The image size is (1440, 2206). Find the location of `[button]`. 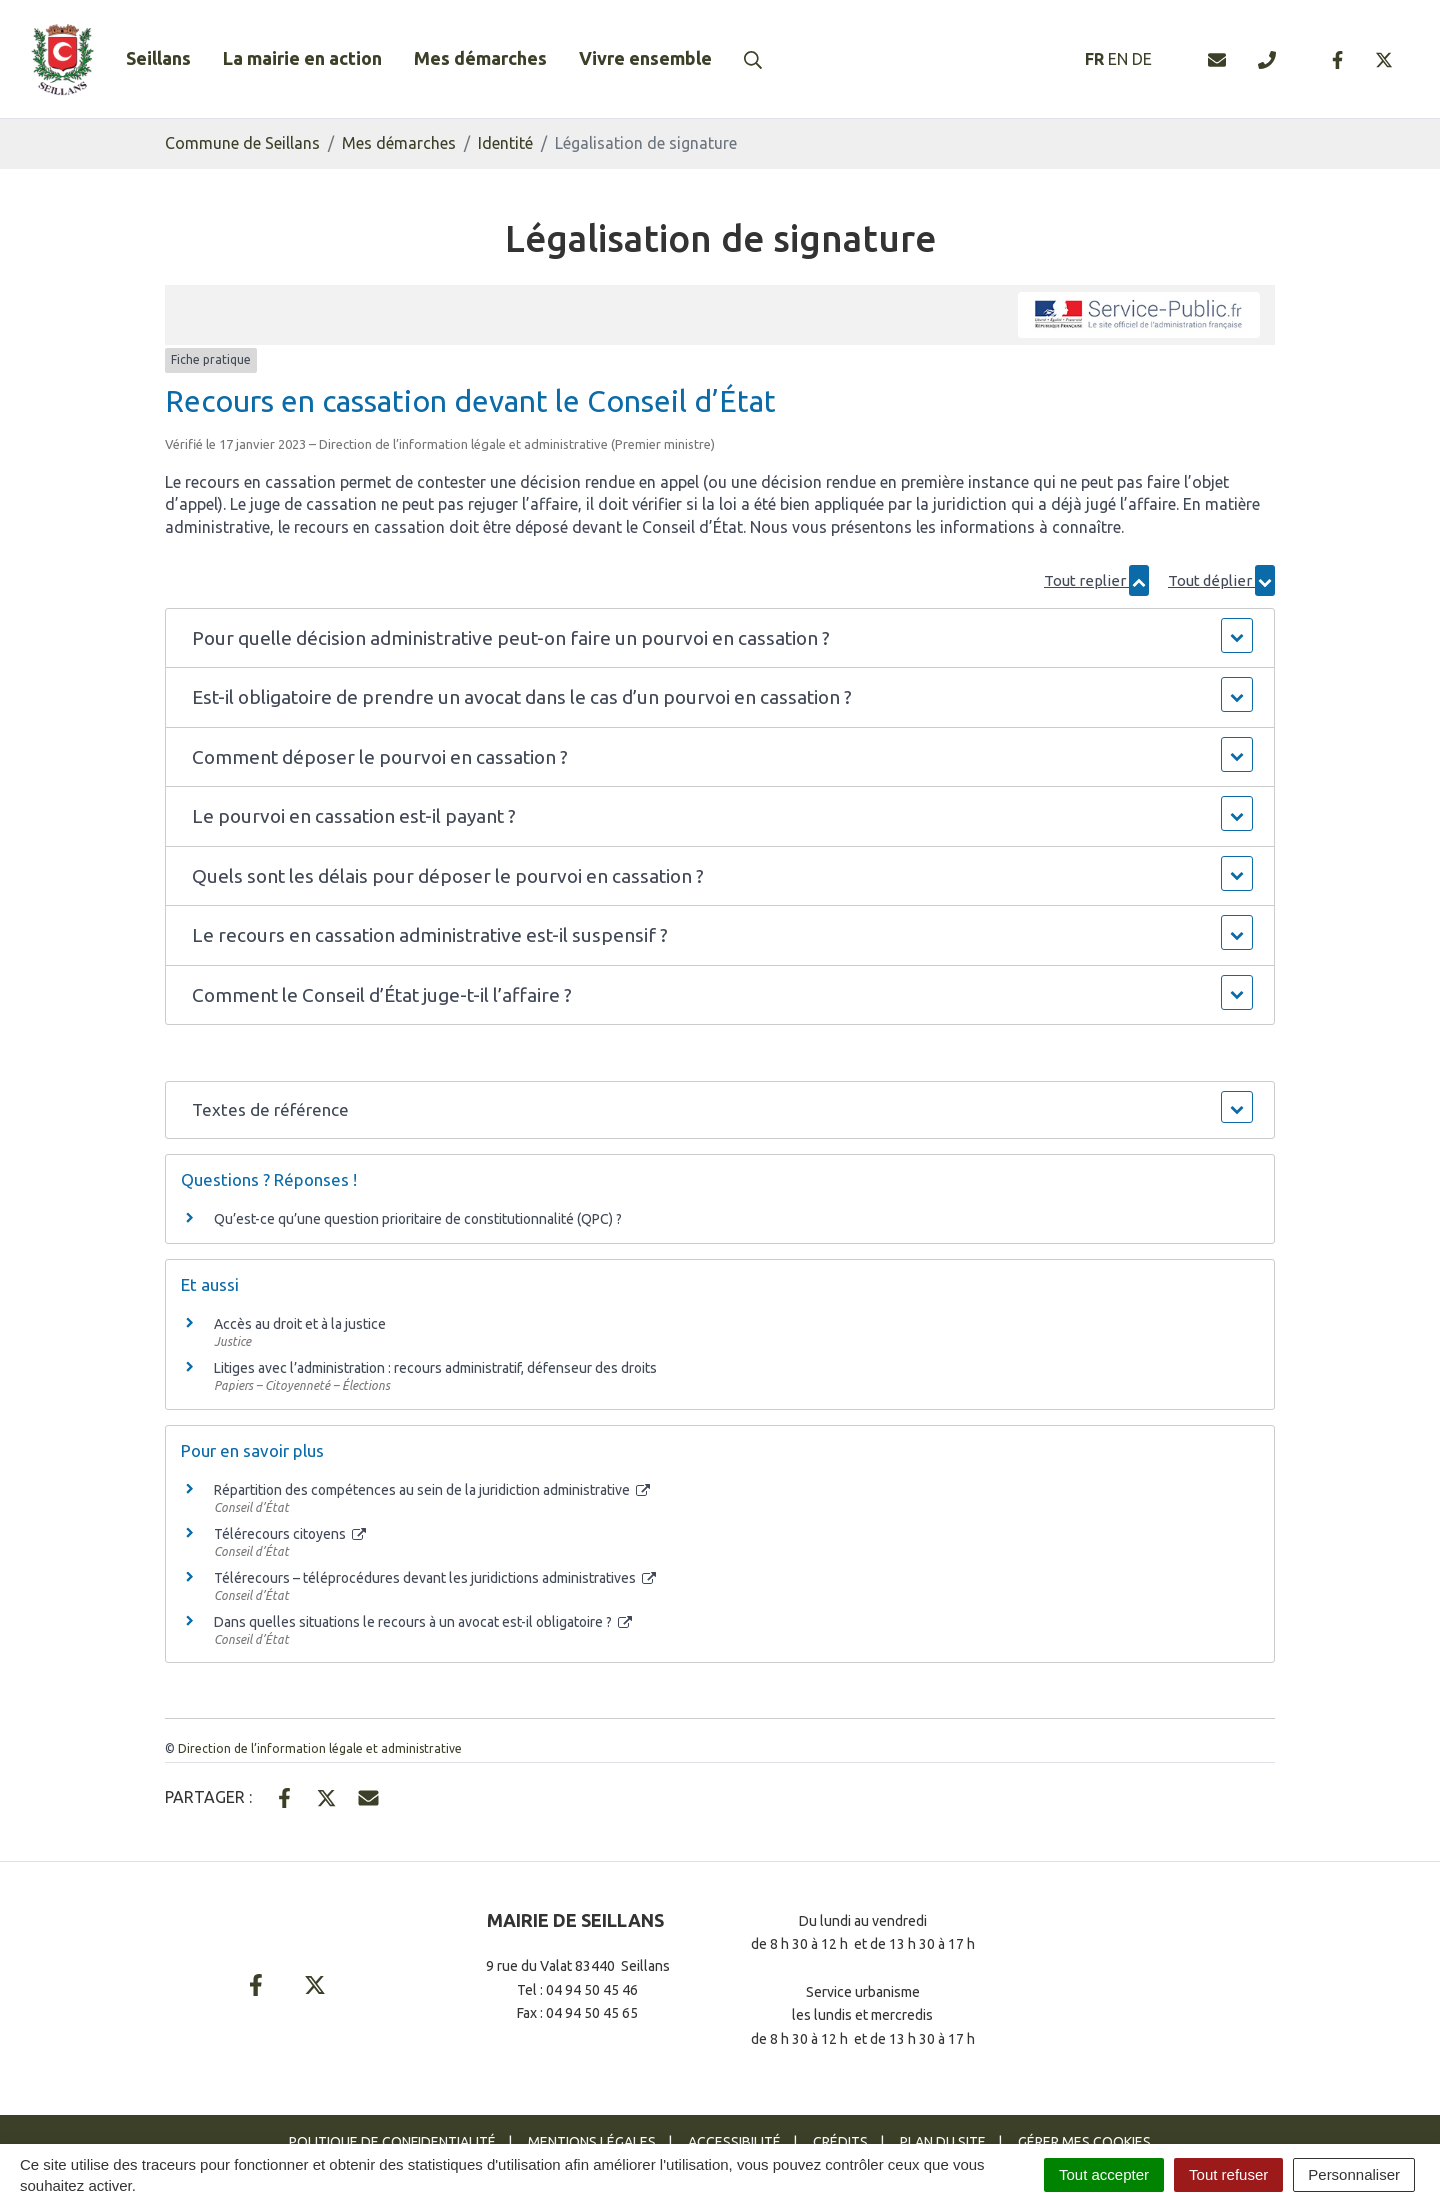

[button] is located at coordinates (720, 638).